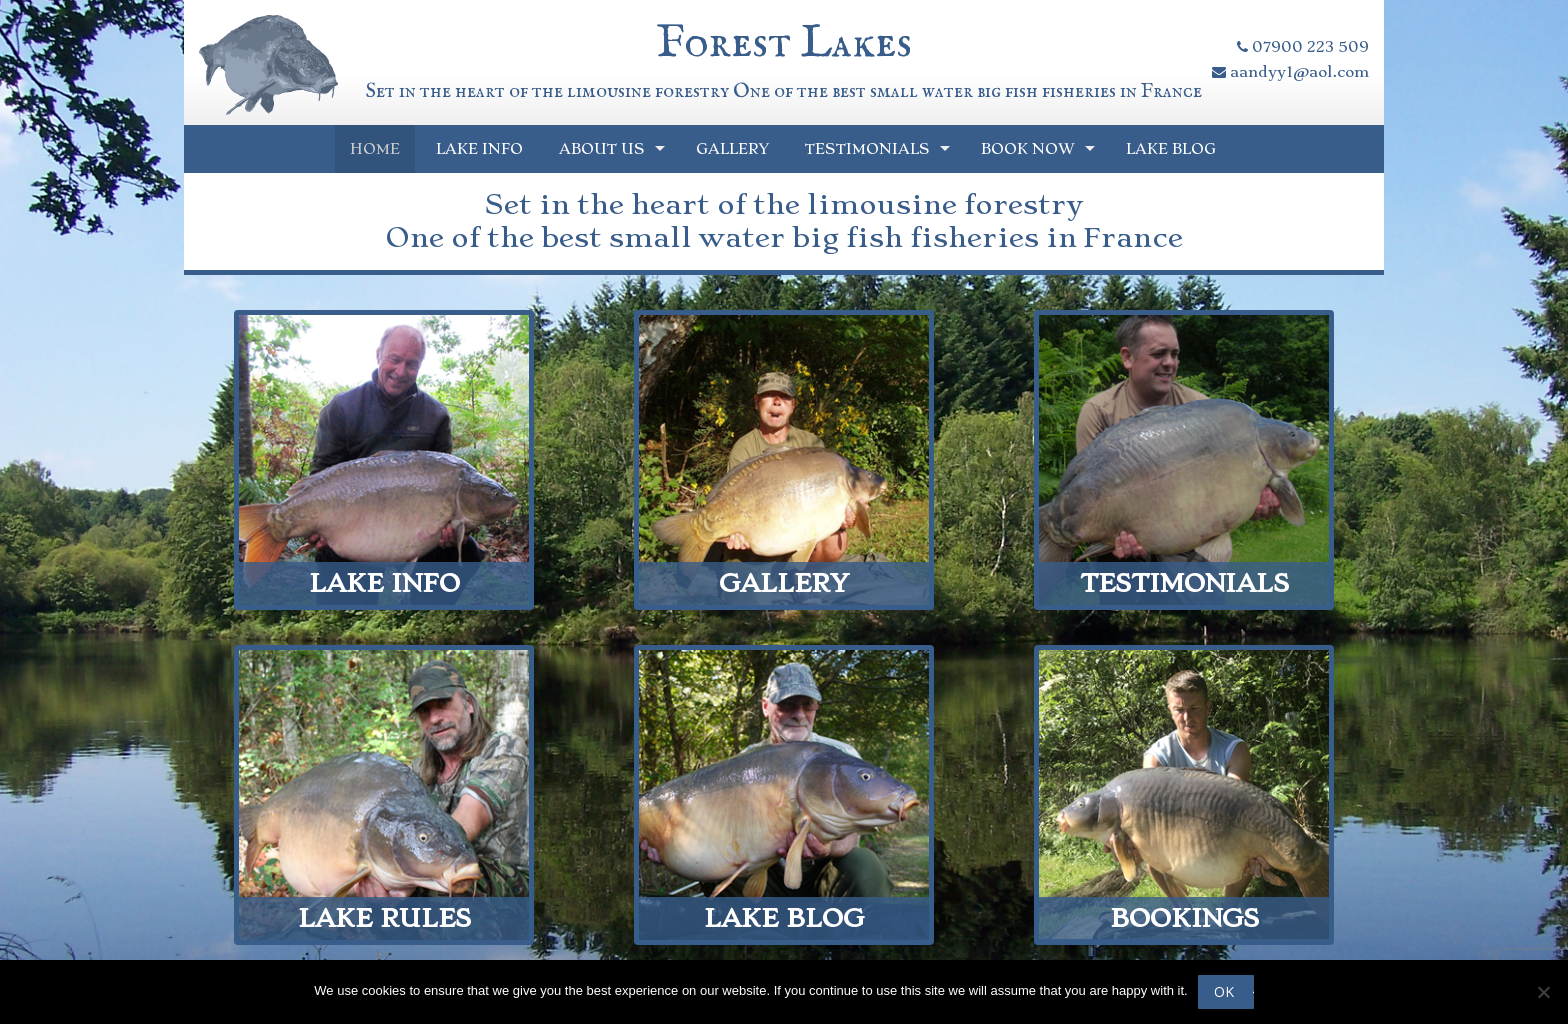  What do you see at coordinates (1290, 72) in the screenshot?
I see `aandyy1@aol.com` at bounding box center [1290, 72].